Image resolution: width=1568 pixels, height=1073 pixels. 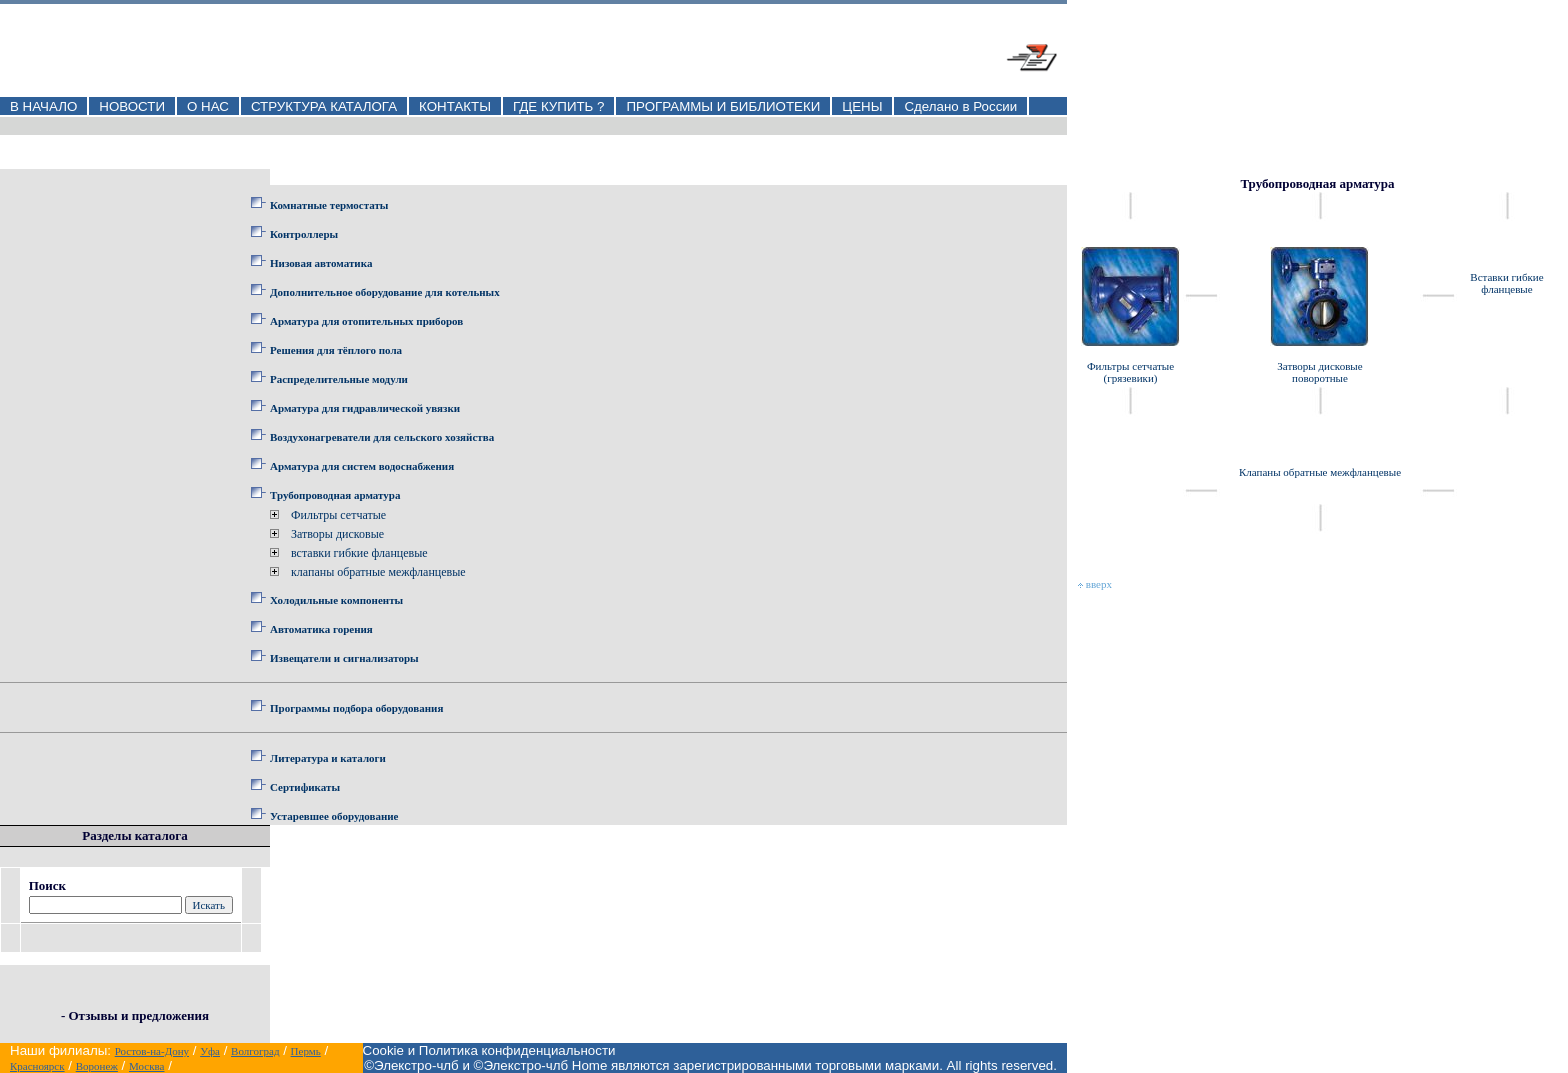 I want to click on Затворы дисковые, so click(x=337, y=534).